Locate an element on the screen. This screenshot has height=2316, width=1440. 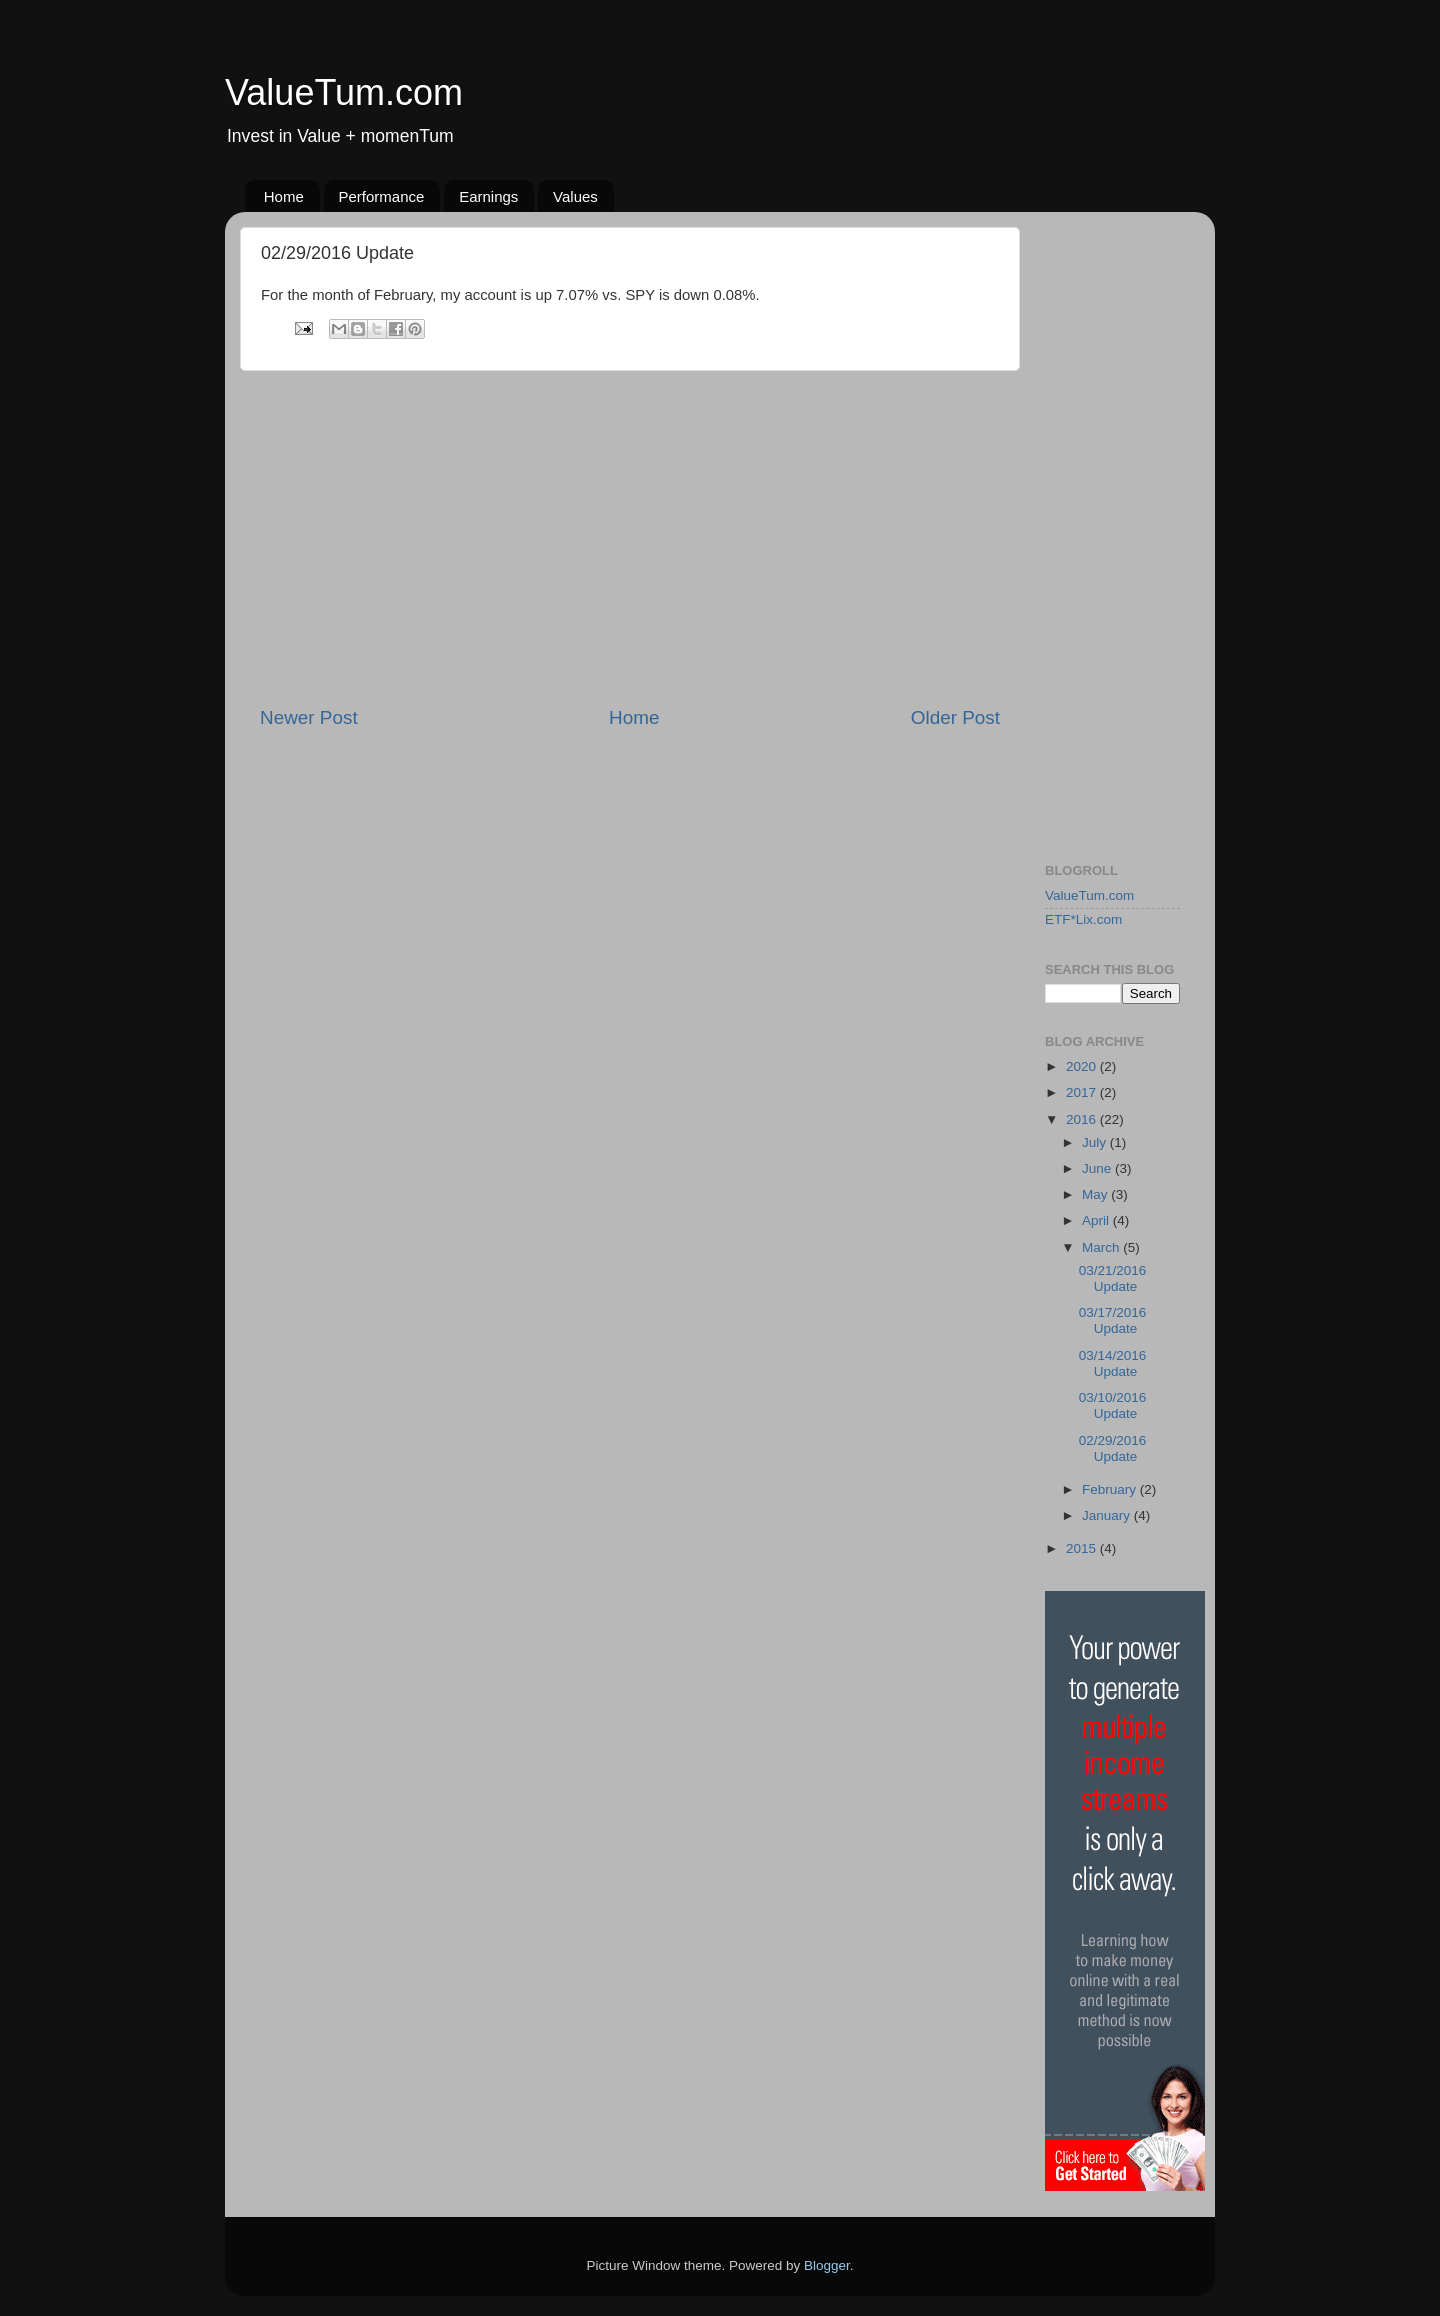
ETF*Lix.com is located at coordinates (1083, 919).